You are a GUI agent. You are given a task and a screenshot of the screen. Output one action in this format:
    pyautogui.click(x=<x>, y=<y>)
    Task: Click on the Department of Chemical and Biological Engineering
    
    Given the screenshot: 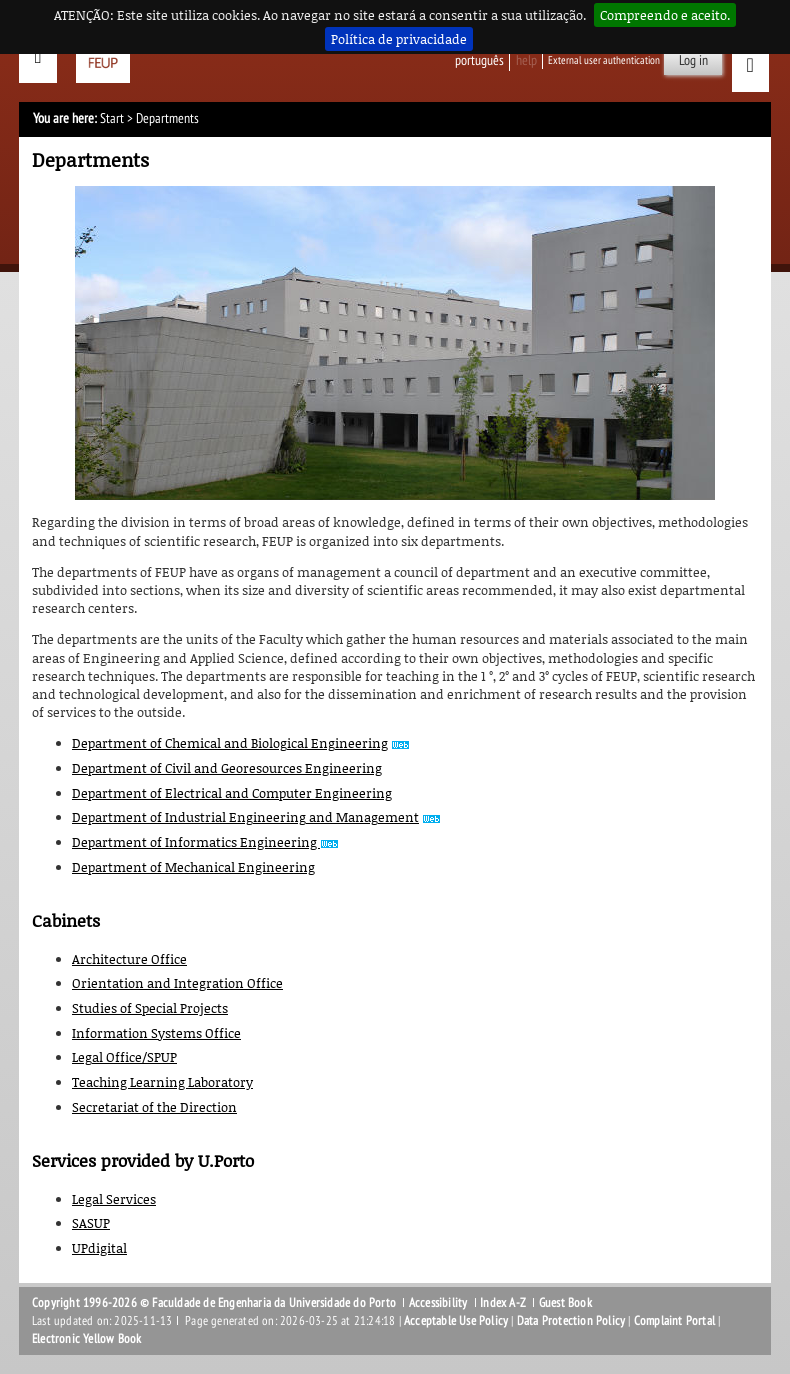 What is the action you would take?
    pyautogui.click(x=230, y=743)
    